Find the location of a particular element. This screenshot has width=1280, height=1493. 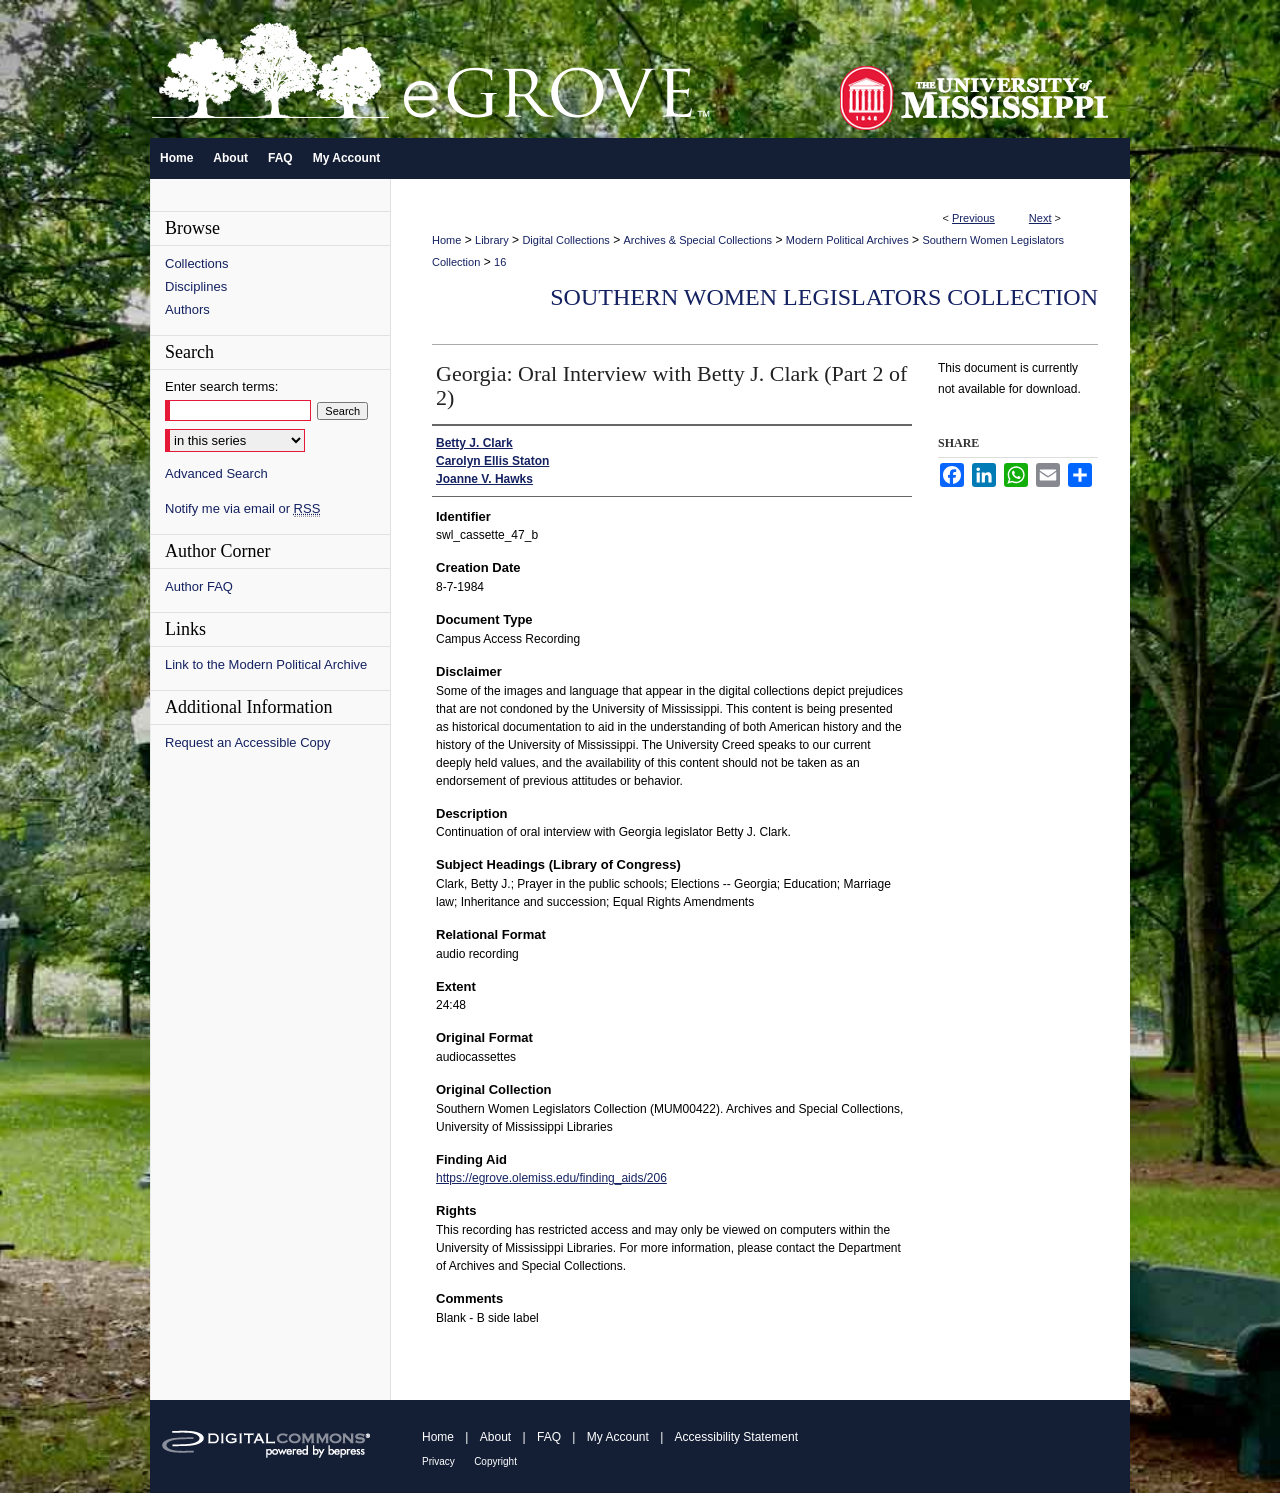

Digital Collections is located at coordinates (565, 240).